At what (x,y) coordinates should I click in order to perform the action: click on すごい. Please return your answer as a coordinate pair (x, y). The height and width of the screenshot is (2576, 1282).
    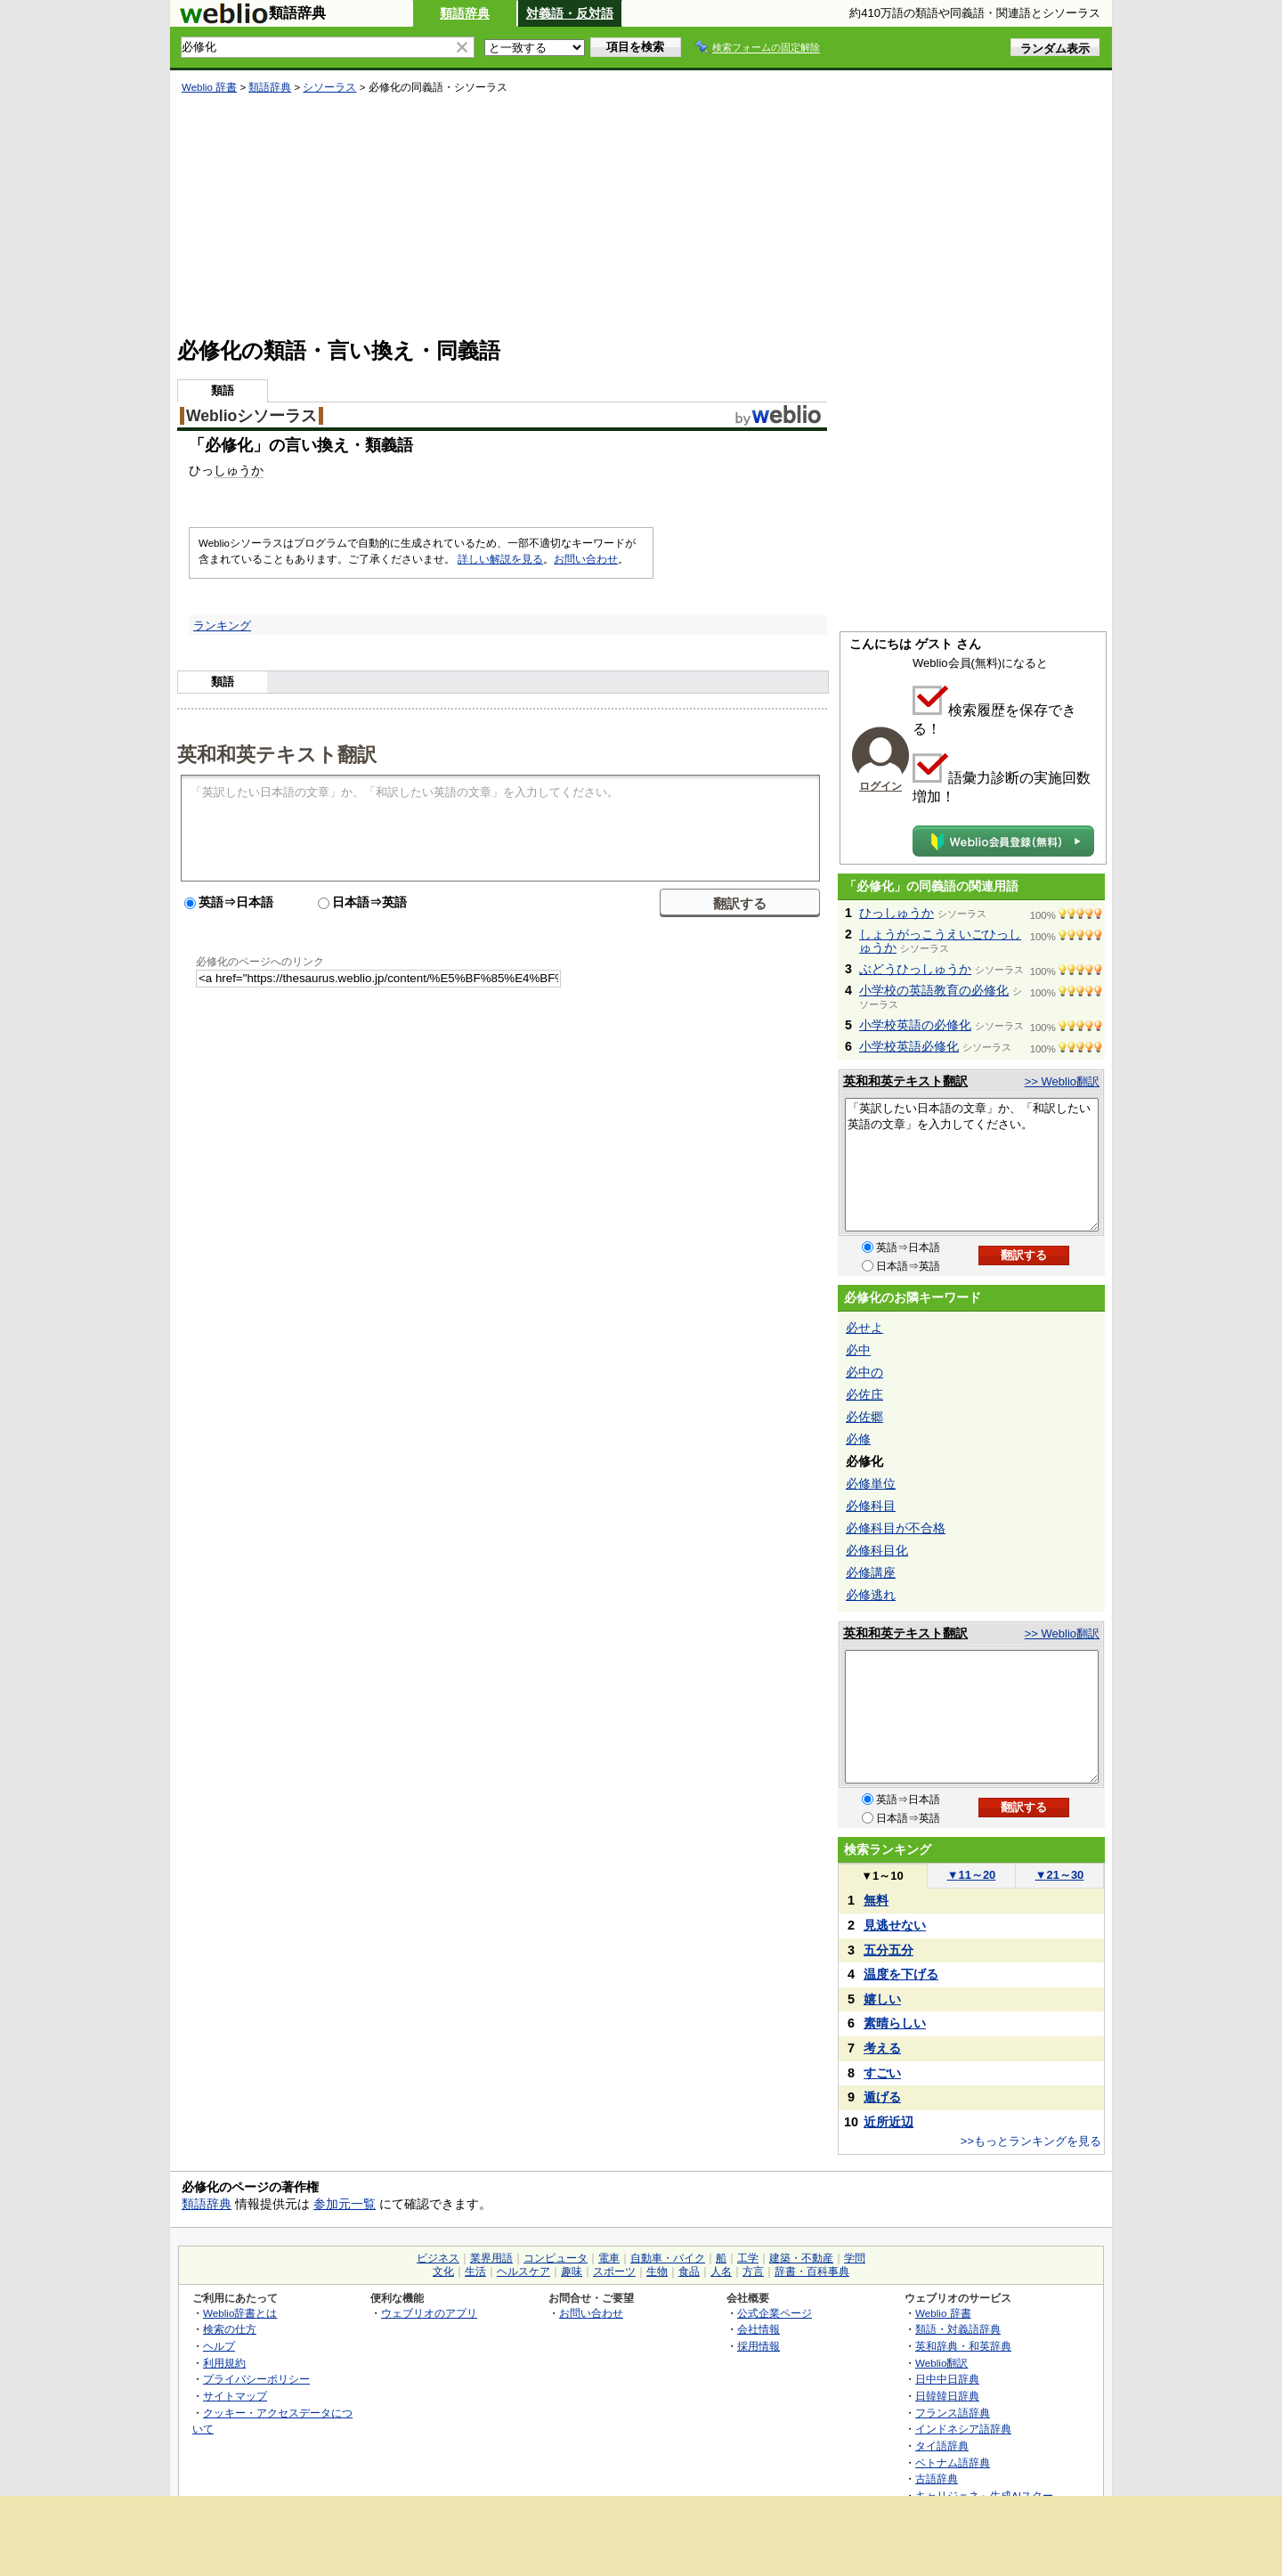
    Looking at the image, I should click on (882, 2073).